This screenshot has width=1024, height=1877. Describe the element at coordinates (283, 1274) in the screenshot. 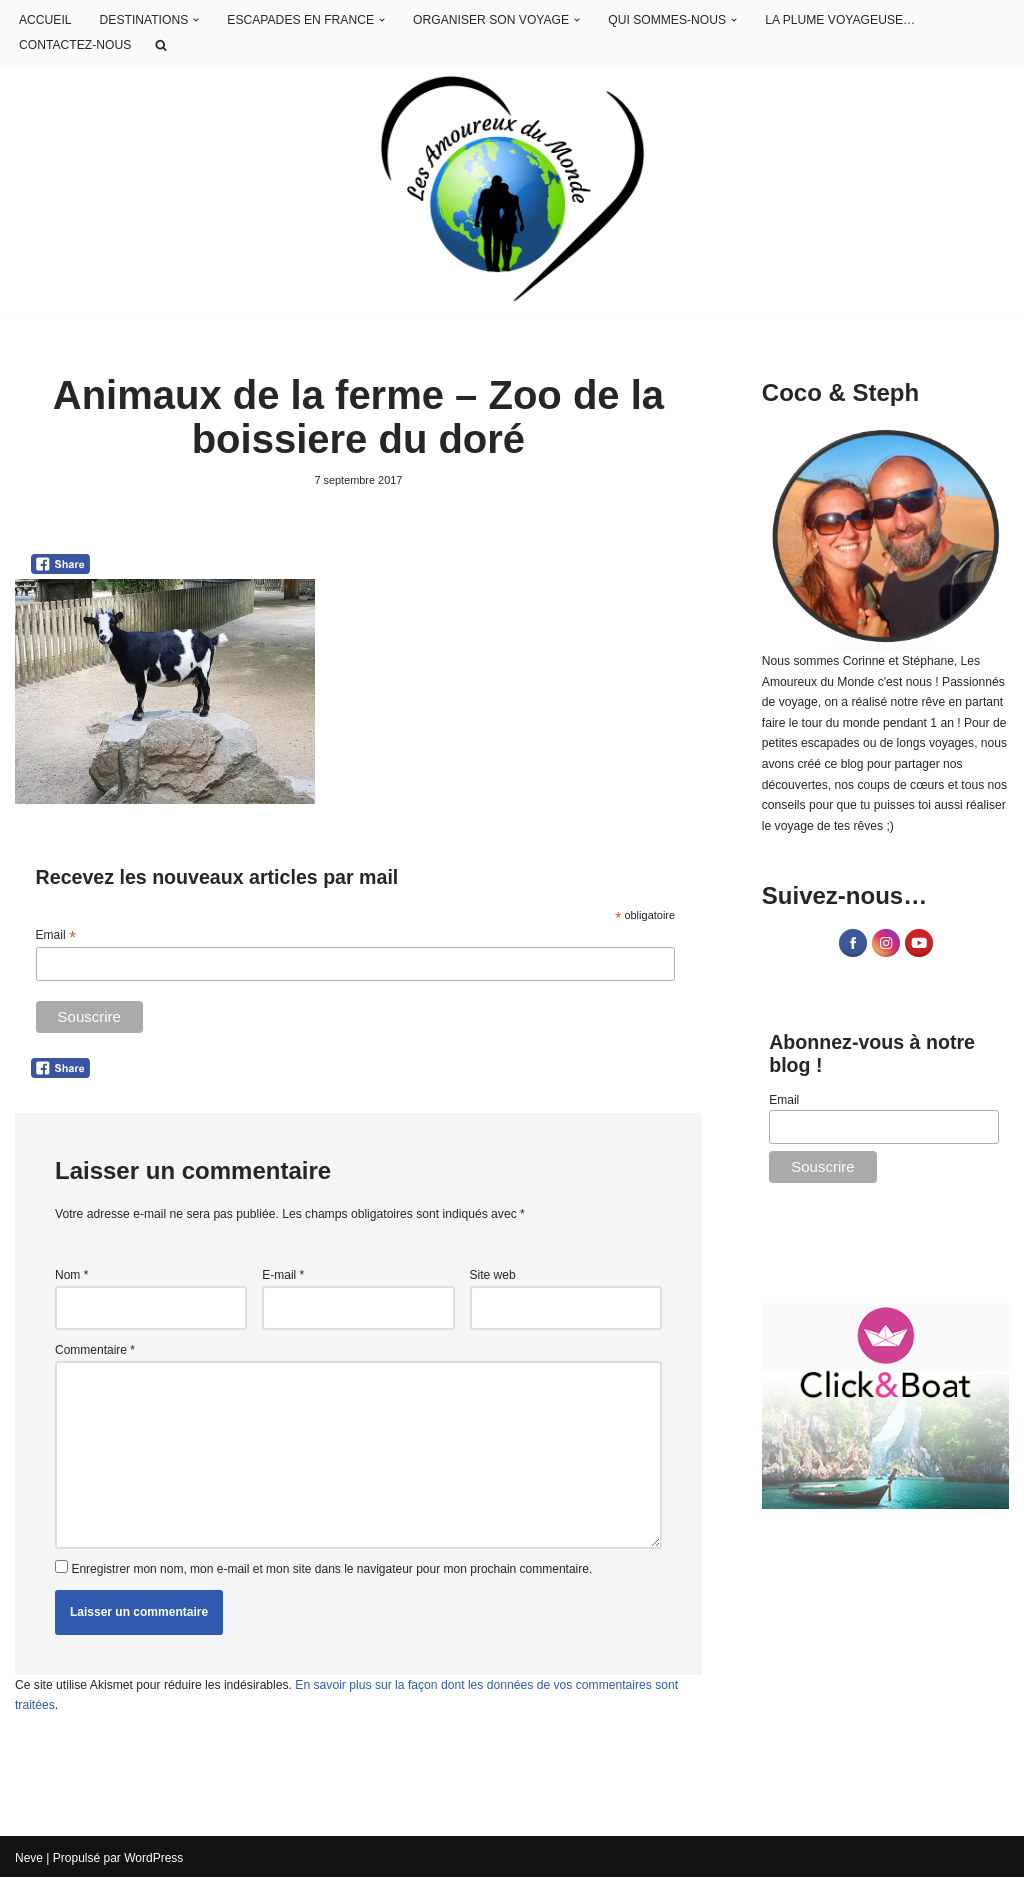

I see `E-mail` at that location.